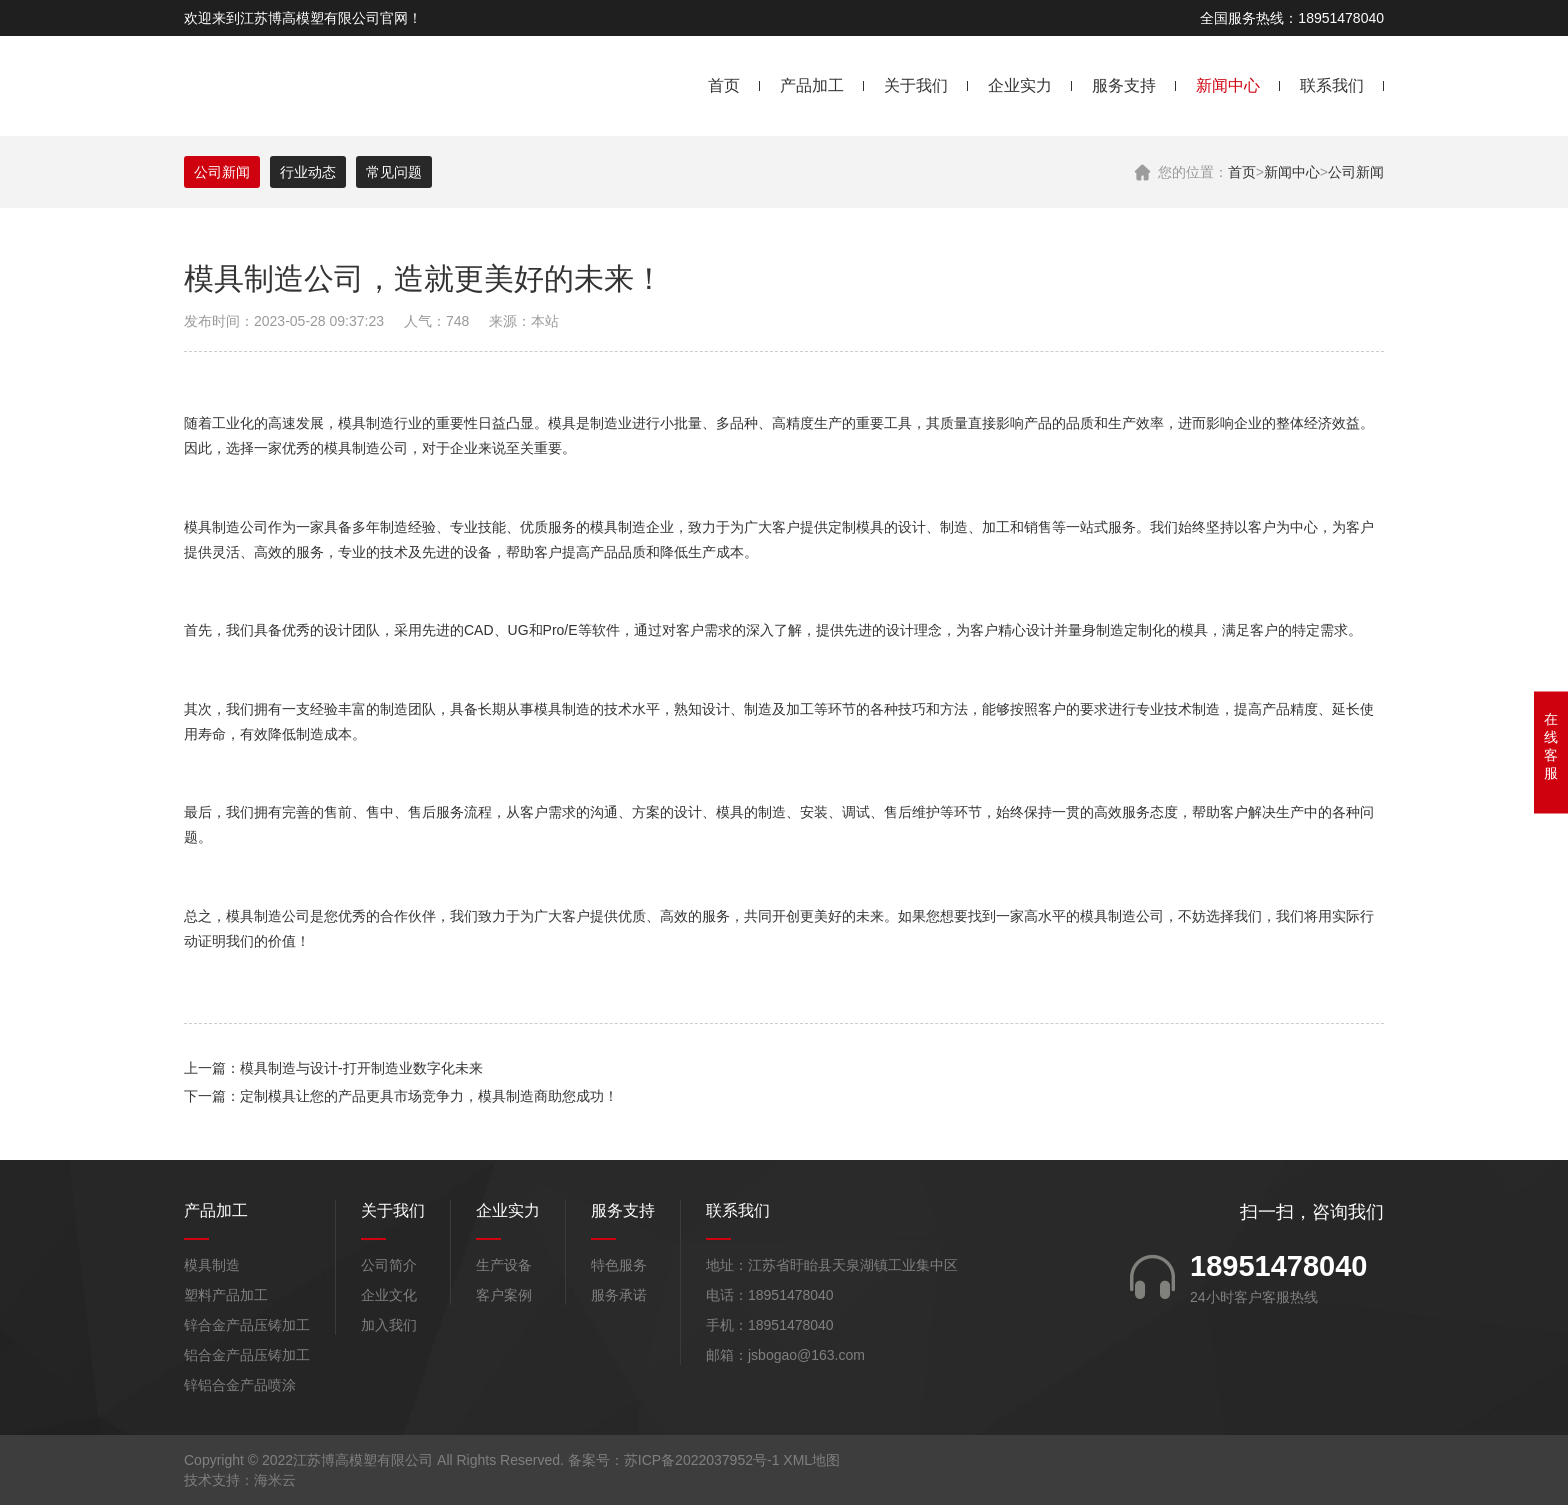 This screenshot has width=1568, height=1505. What do you see at coordinates (1124, 85) in the screenshot?
I see `服务支持` at bounding box center [1124, 85].